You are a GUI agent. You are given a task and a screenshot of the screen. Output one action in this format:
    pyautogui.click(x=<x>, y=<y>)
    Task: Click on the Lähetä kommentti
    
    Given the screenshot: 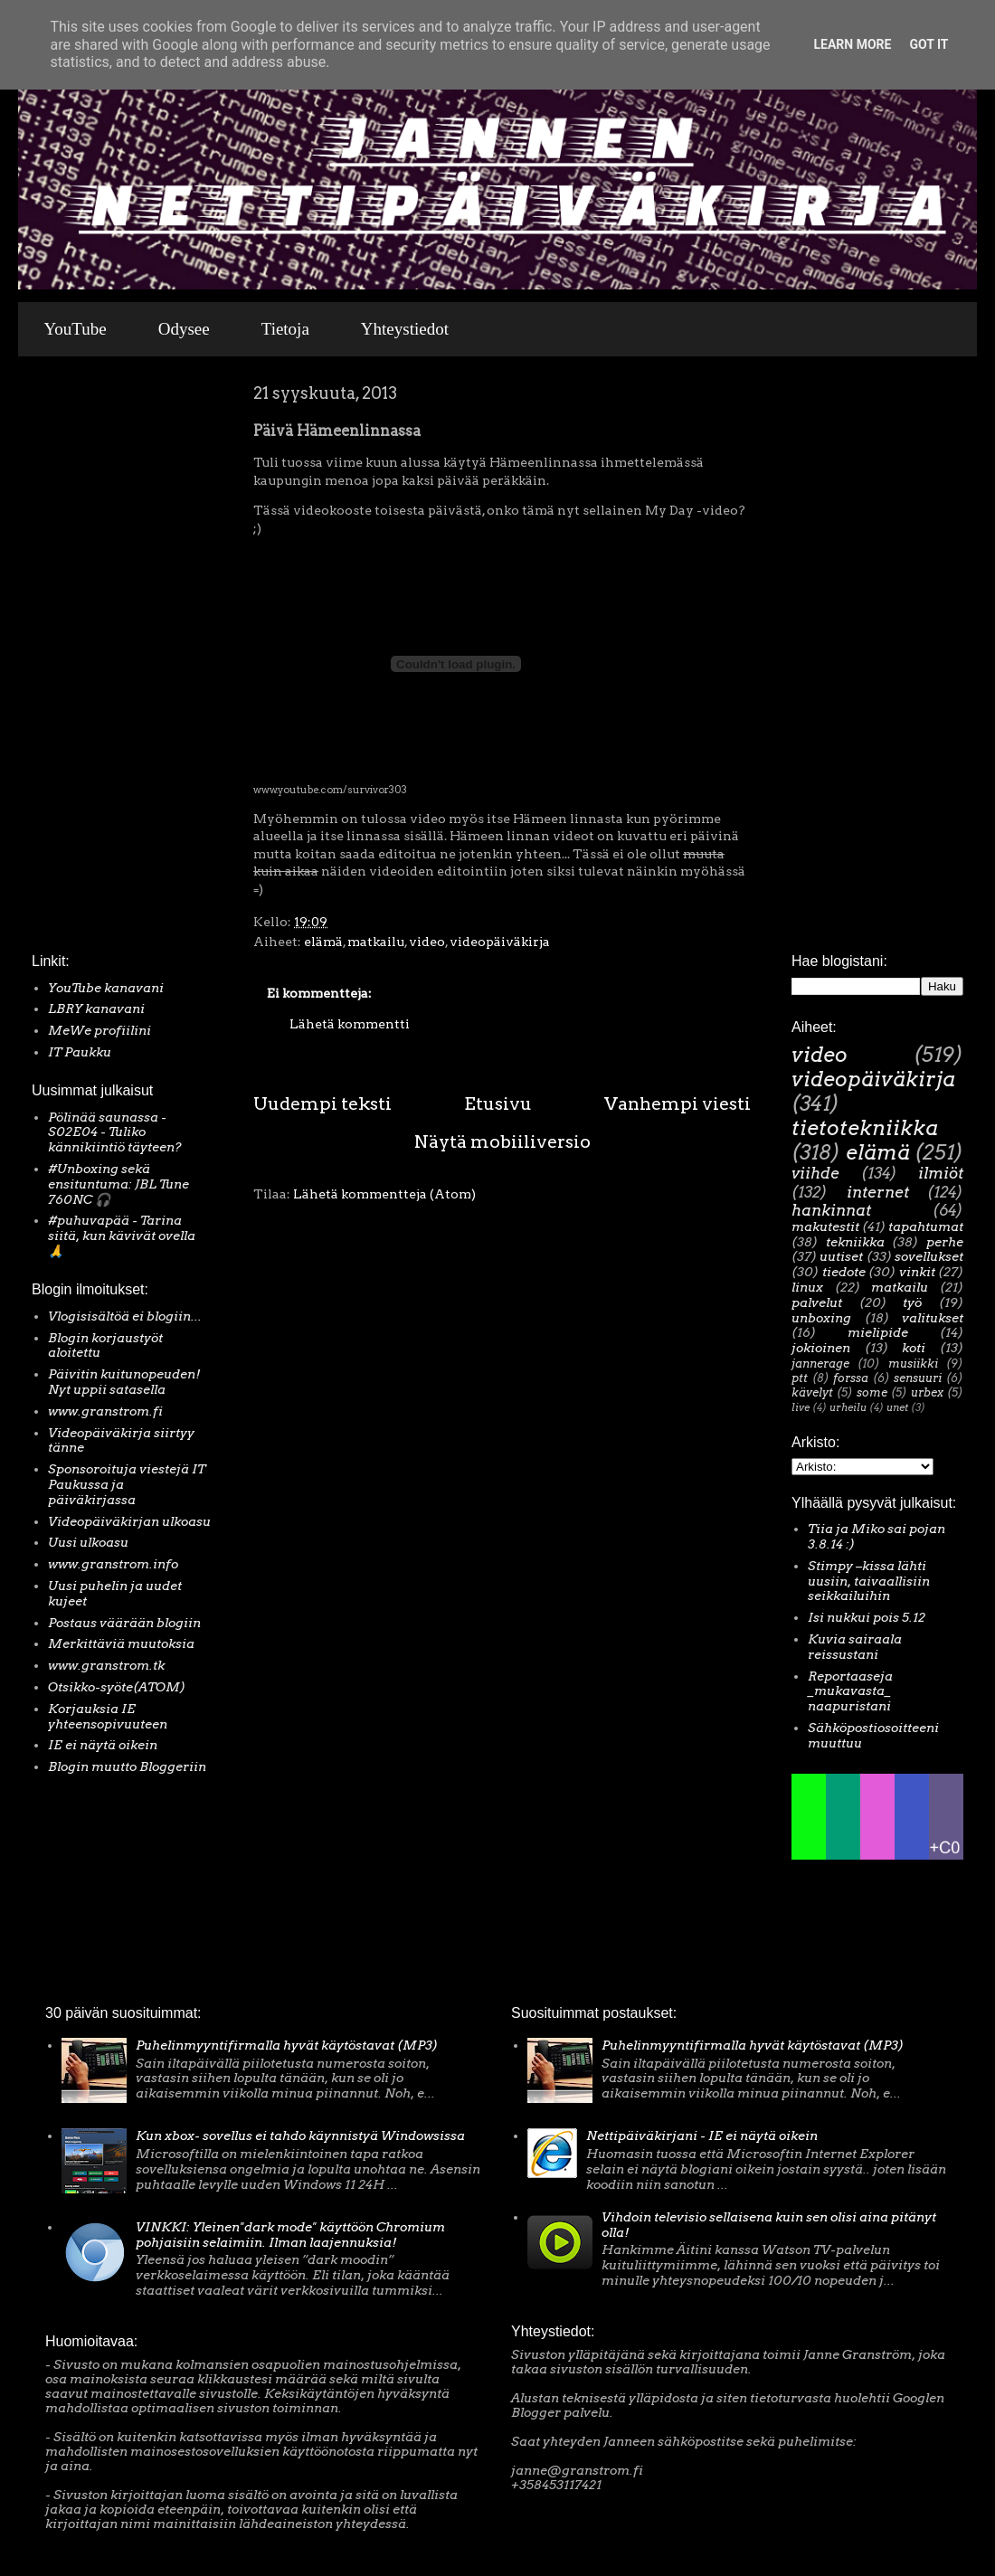 What is the action you would take?
    pyautogui.click(x=349, y=1024)
    